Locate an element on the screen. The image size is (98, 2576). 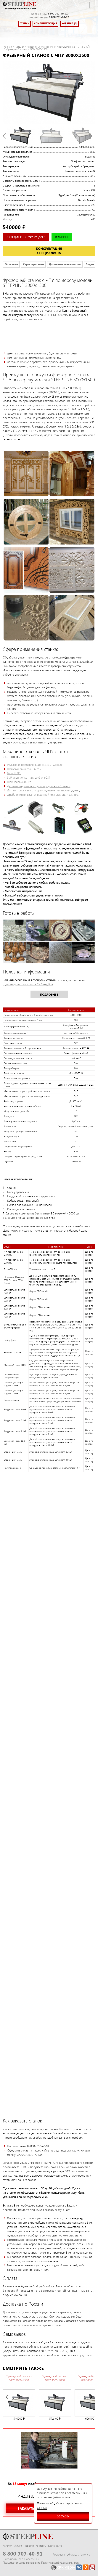
Дополнительные опции is located at coordinates (65, 264).